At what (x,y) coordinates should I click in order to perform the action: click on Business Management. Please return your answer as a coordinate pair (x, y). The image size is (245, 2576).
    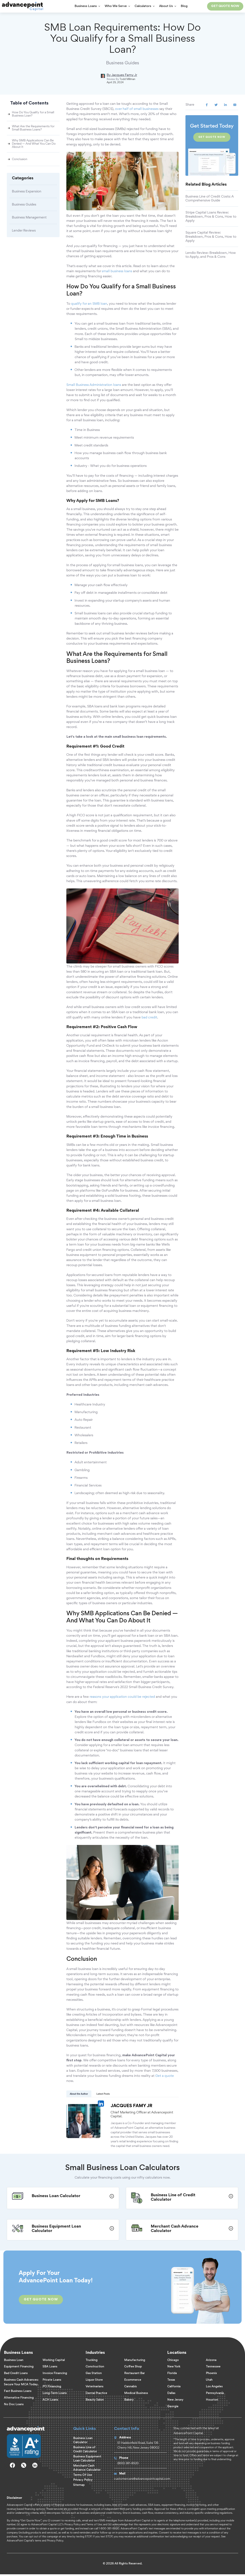
    Looking at the image, I should click on (29, 217).